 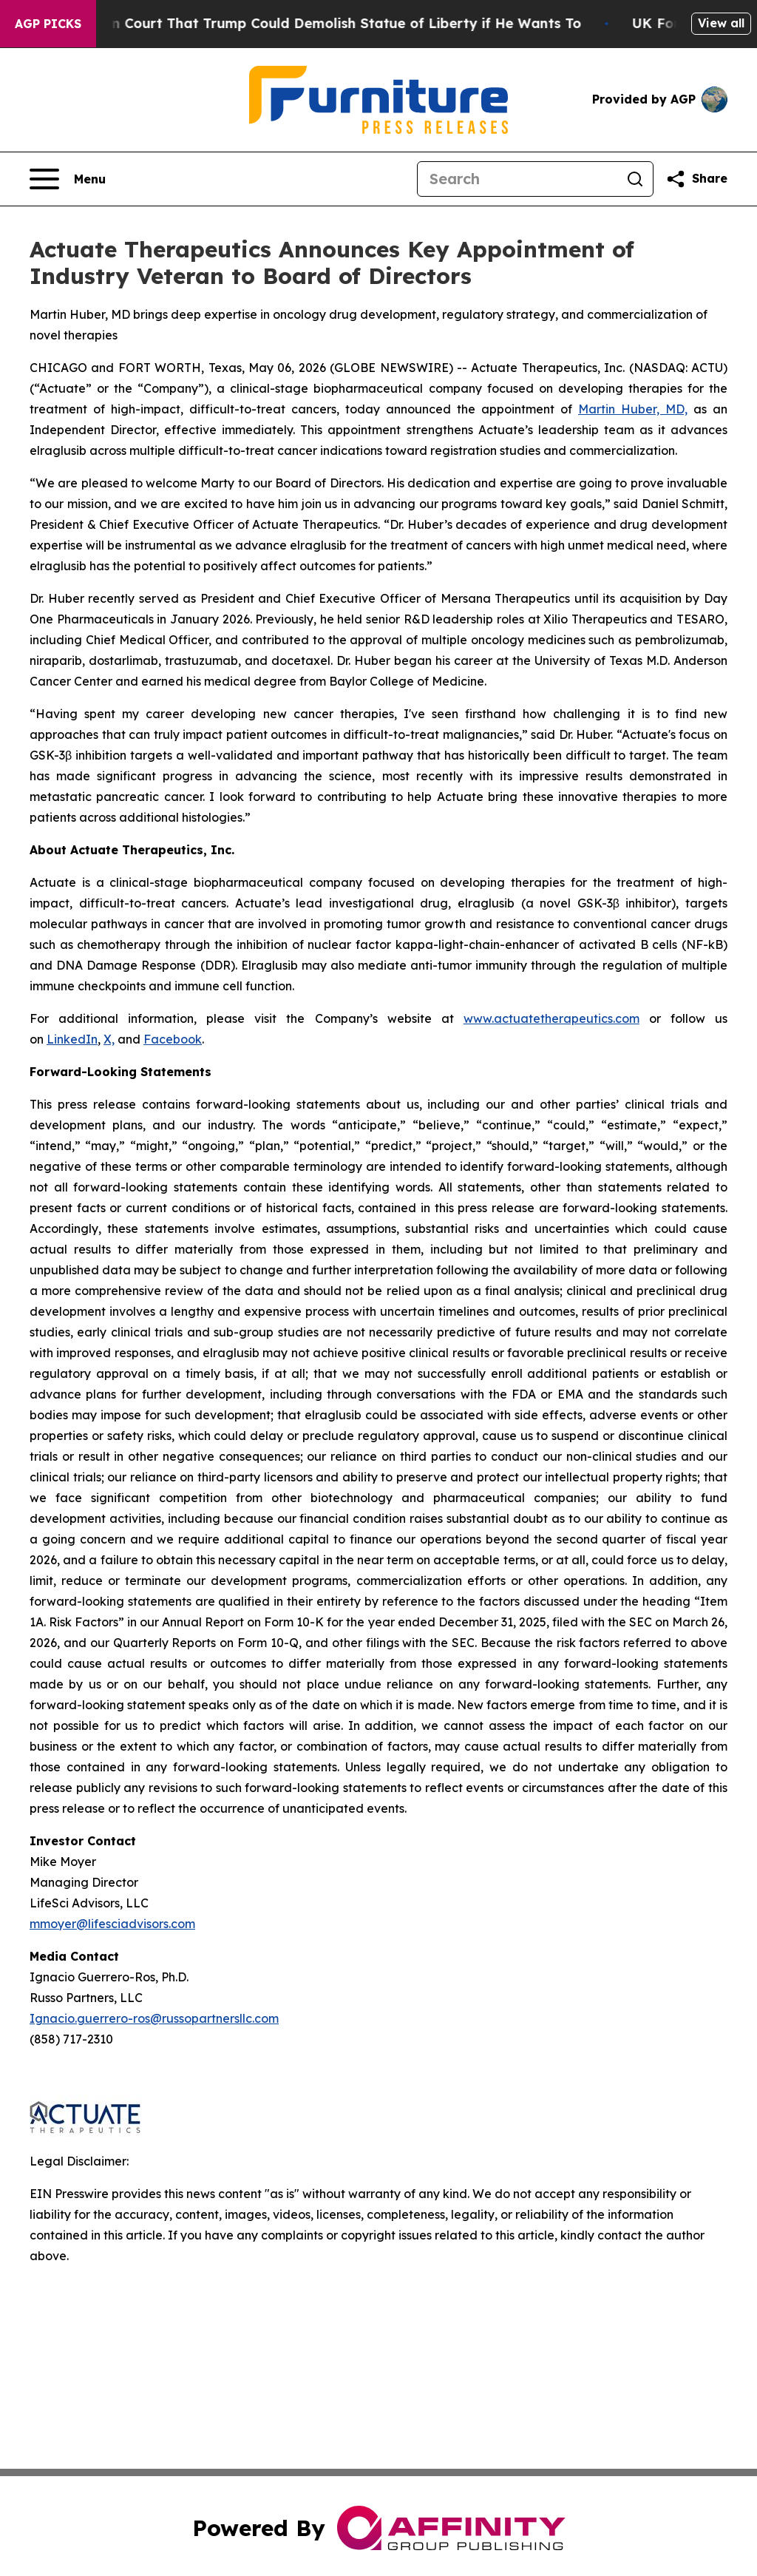 What do you see at coordinates (112, 1923) in the screenshot?
I see `mmoyer@lifesciadvisors.com` at bounding box center [112, 1923].